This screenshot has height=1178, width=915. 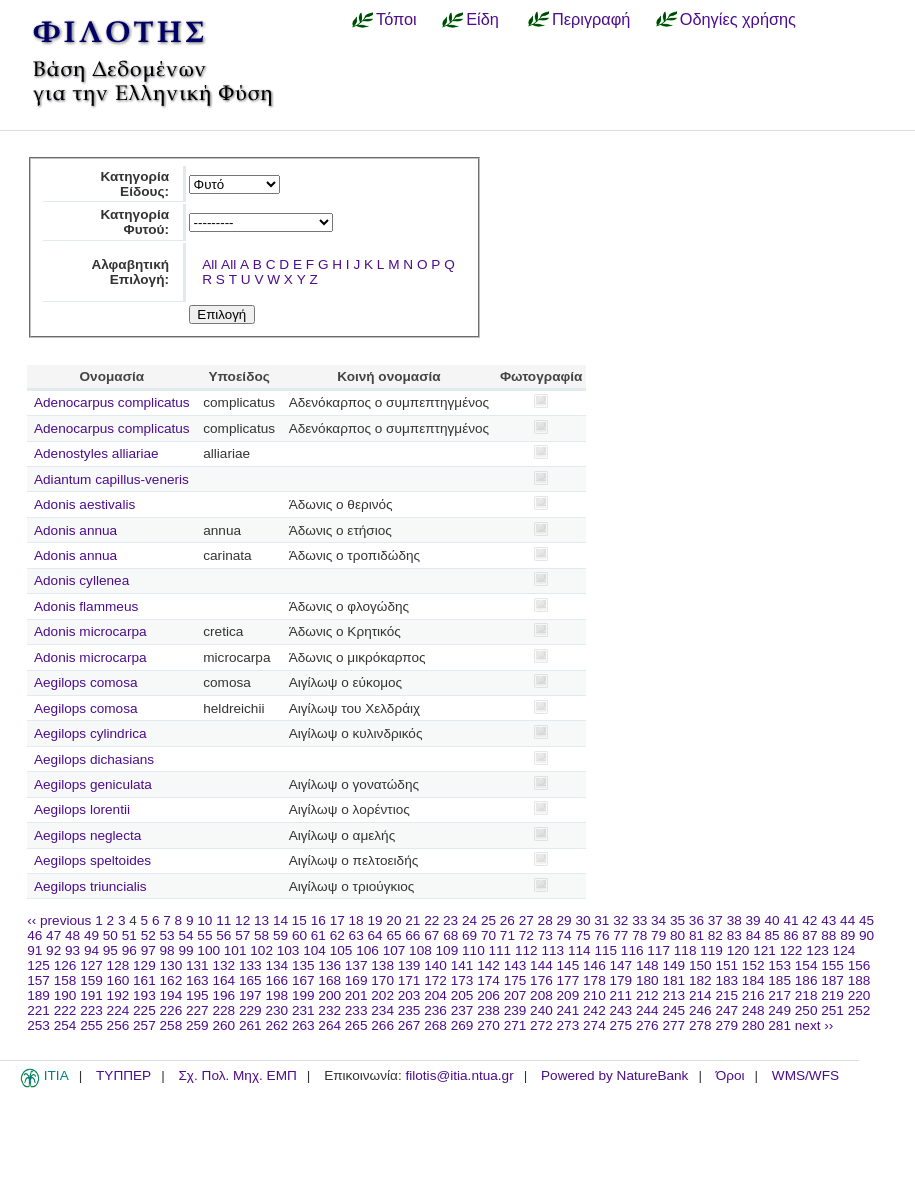 I want to click on Adonis aestivalis, so click(x=84, y=504).